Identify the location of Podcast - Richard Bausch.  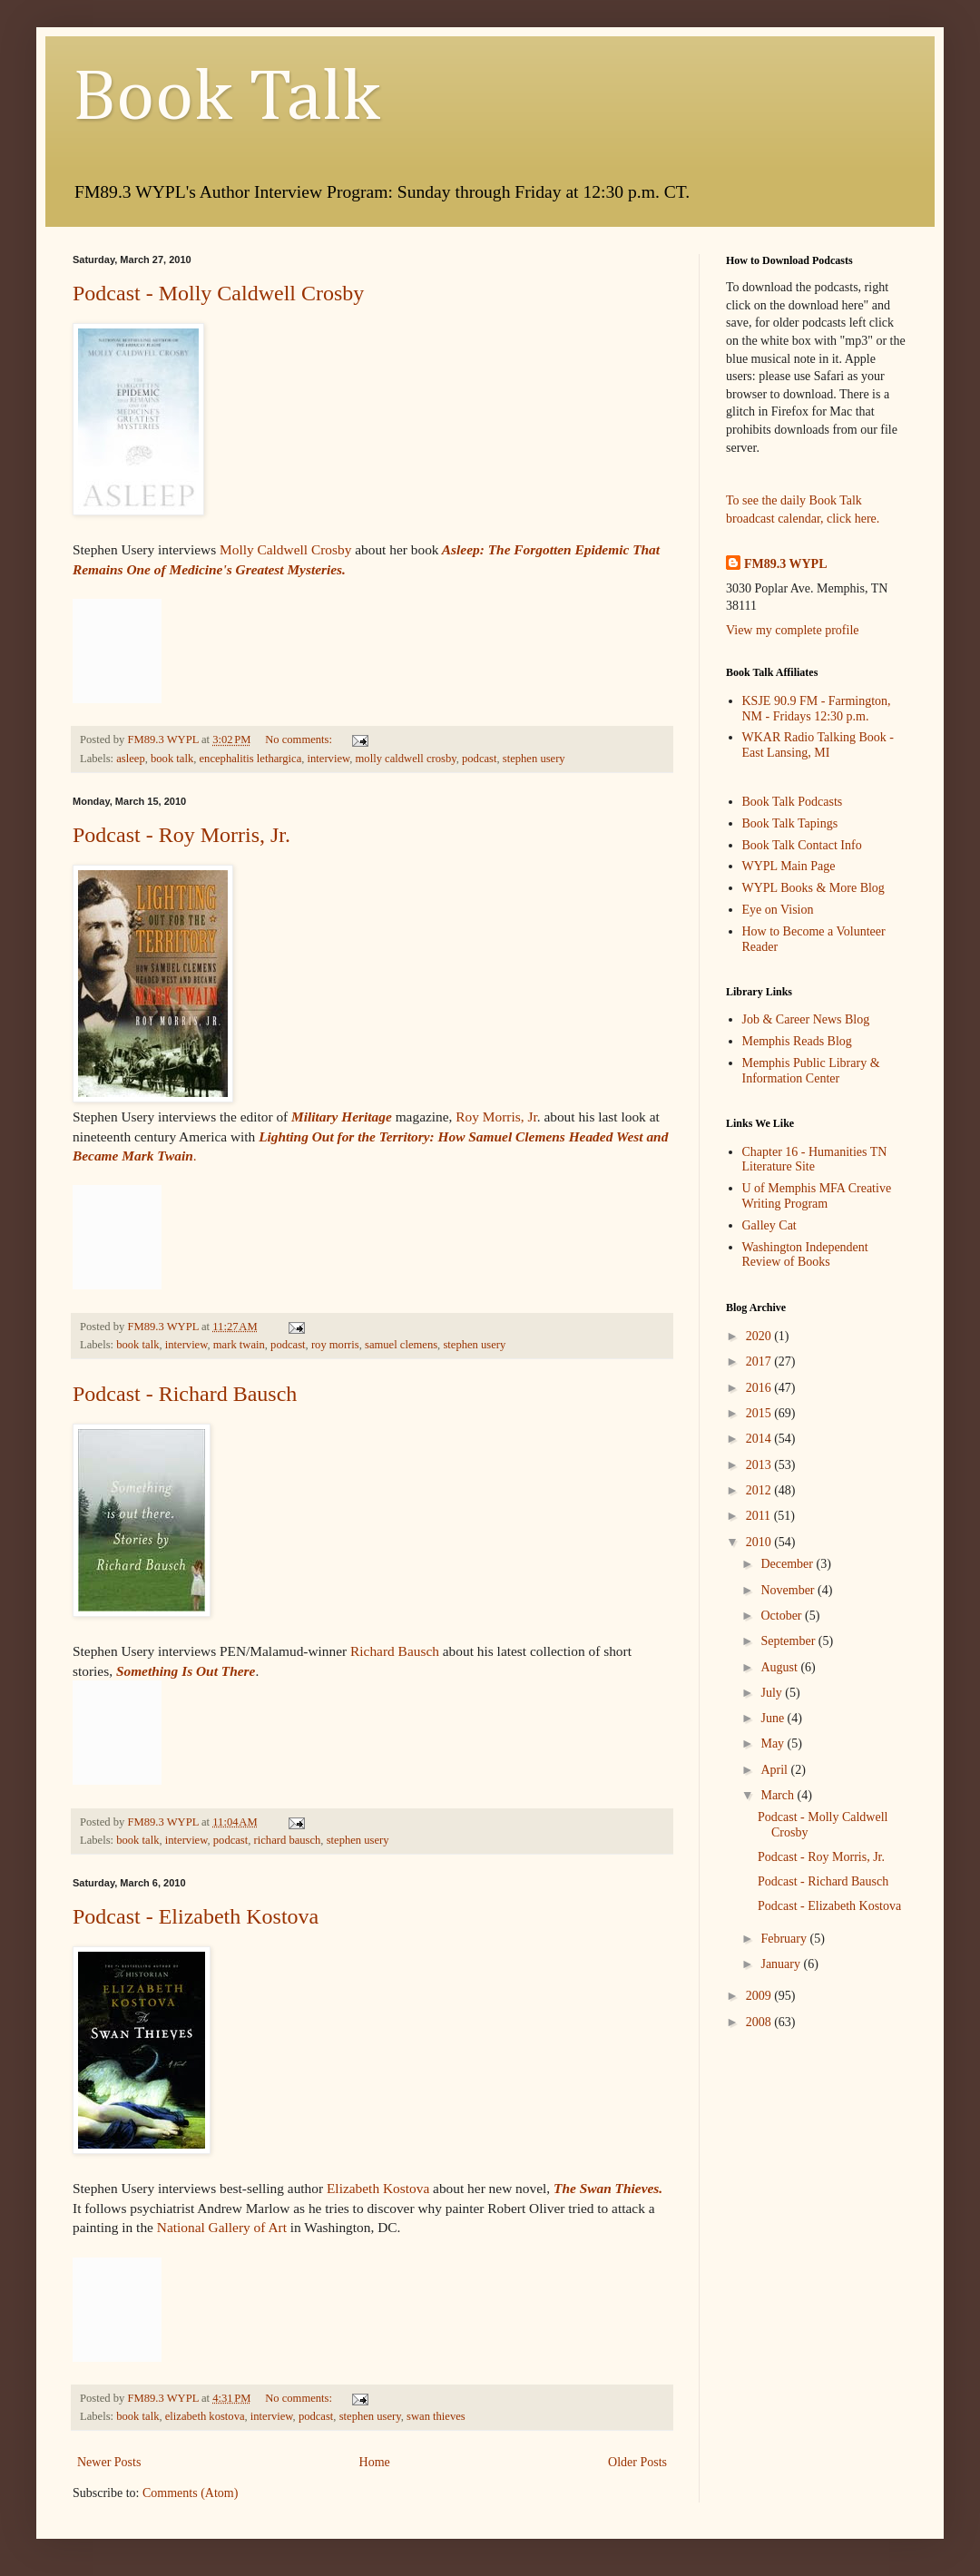
(185, 1394).